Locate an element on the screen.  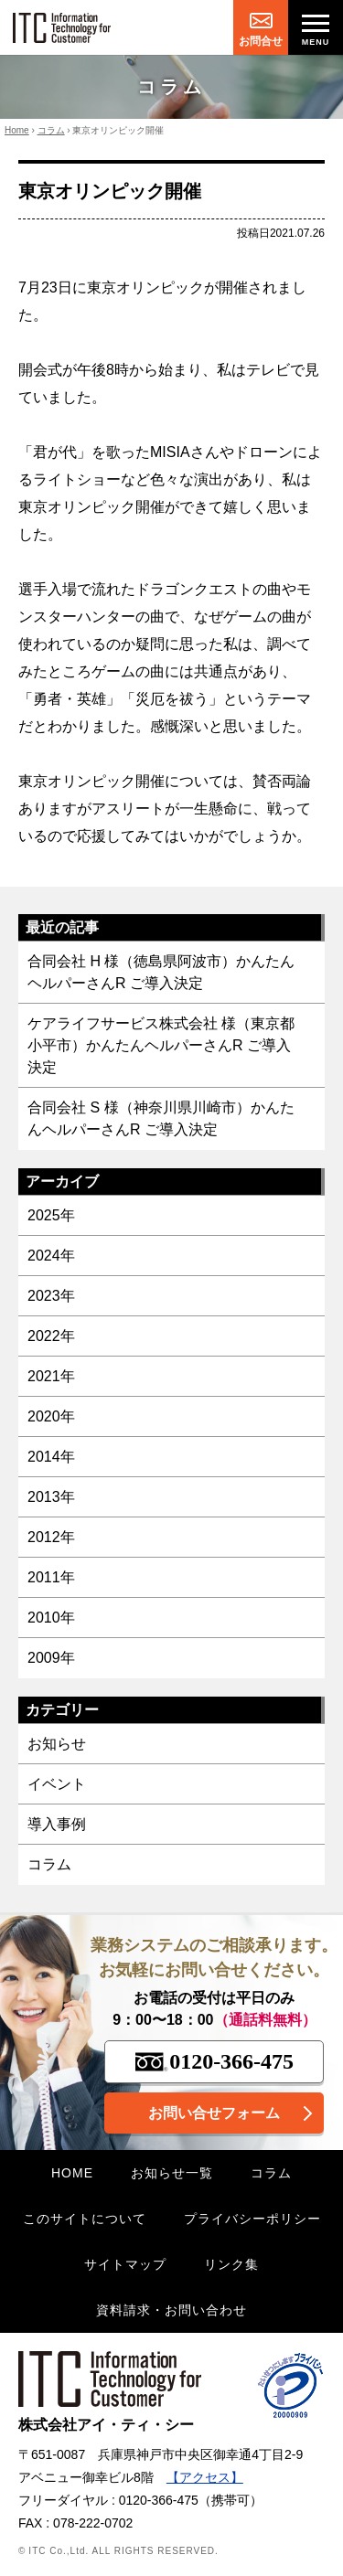
【アクセス】 is located at coordinates (204, 2477).